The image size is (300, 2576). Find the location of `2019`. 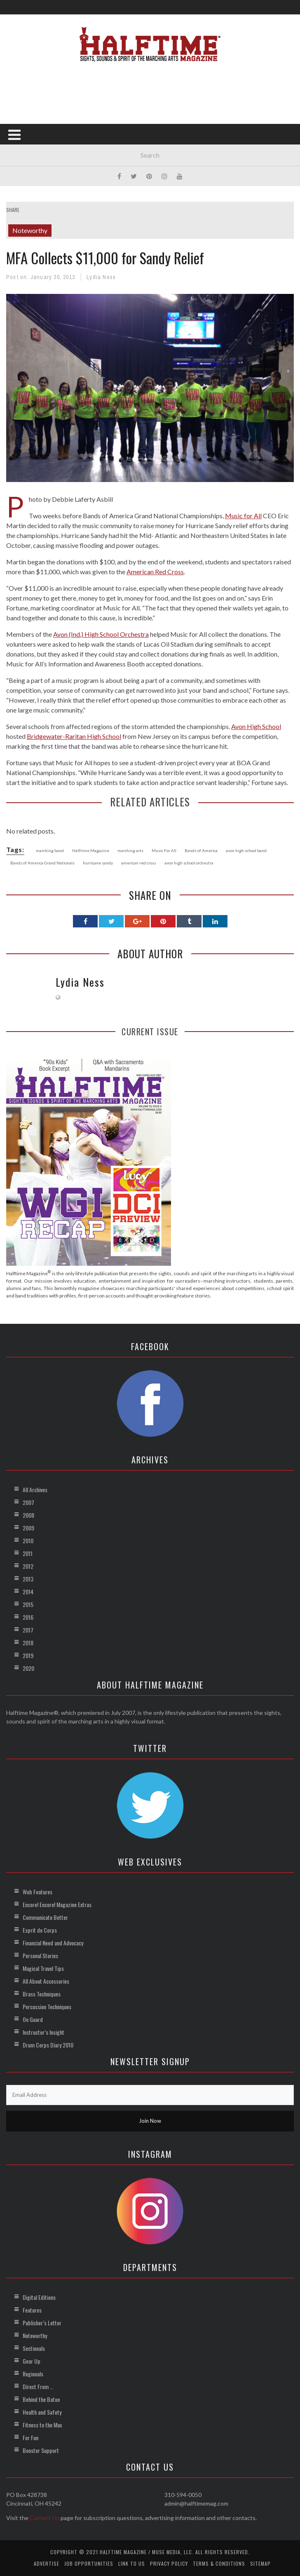

2019 is located at coordinates (28, 1655).